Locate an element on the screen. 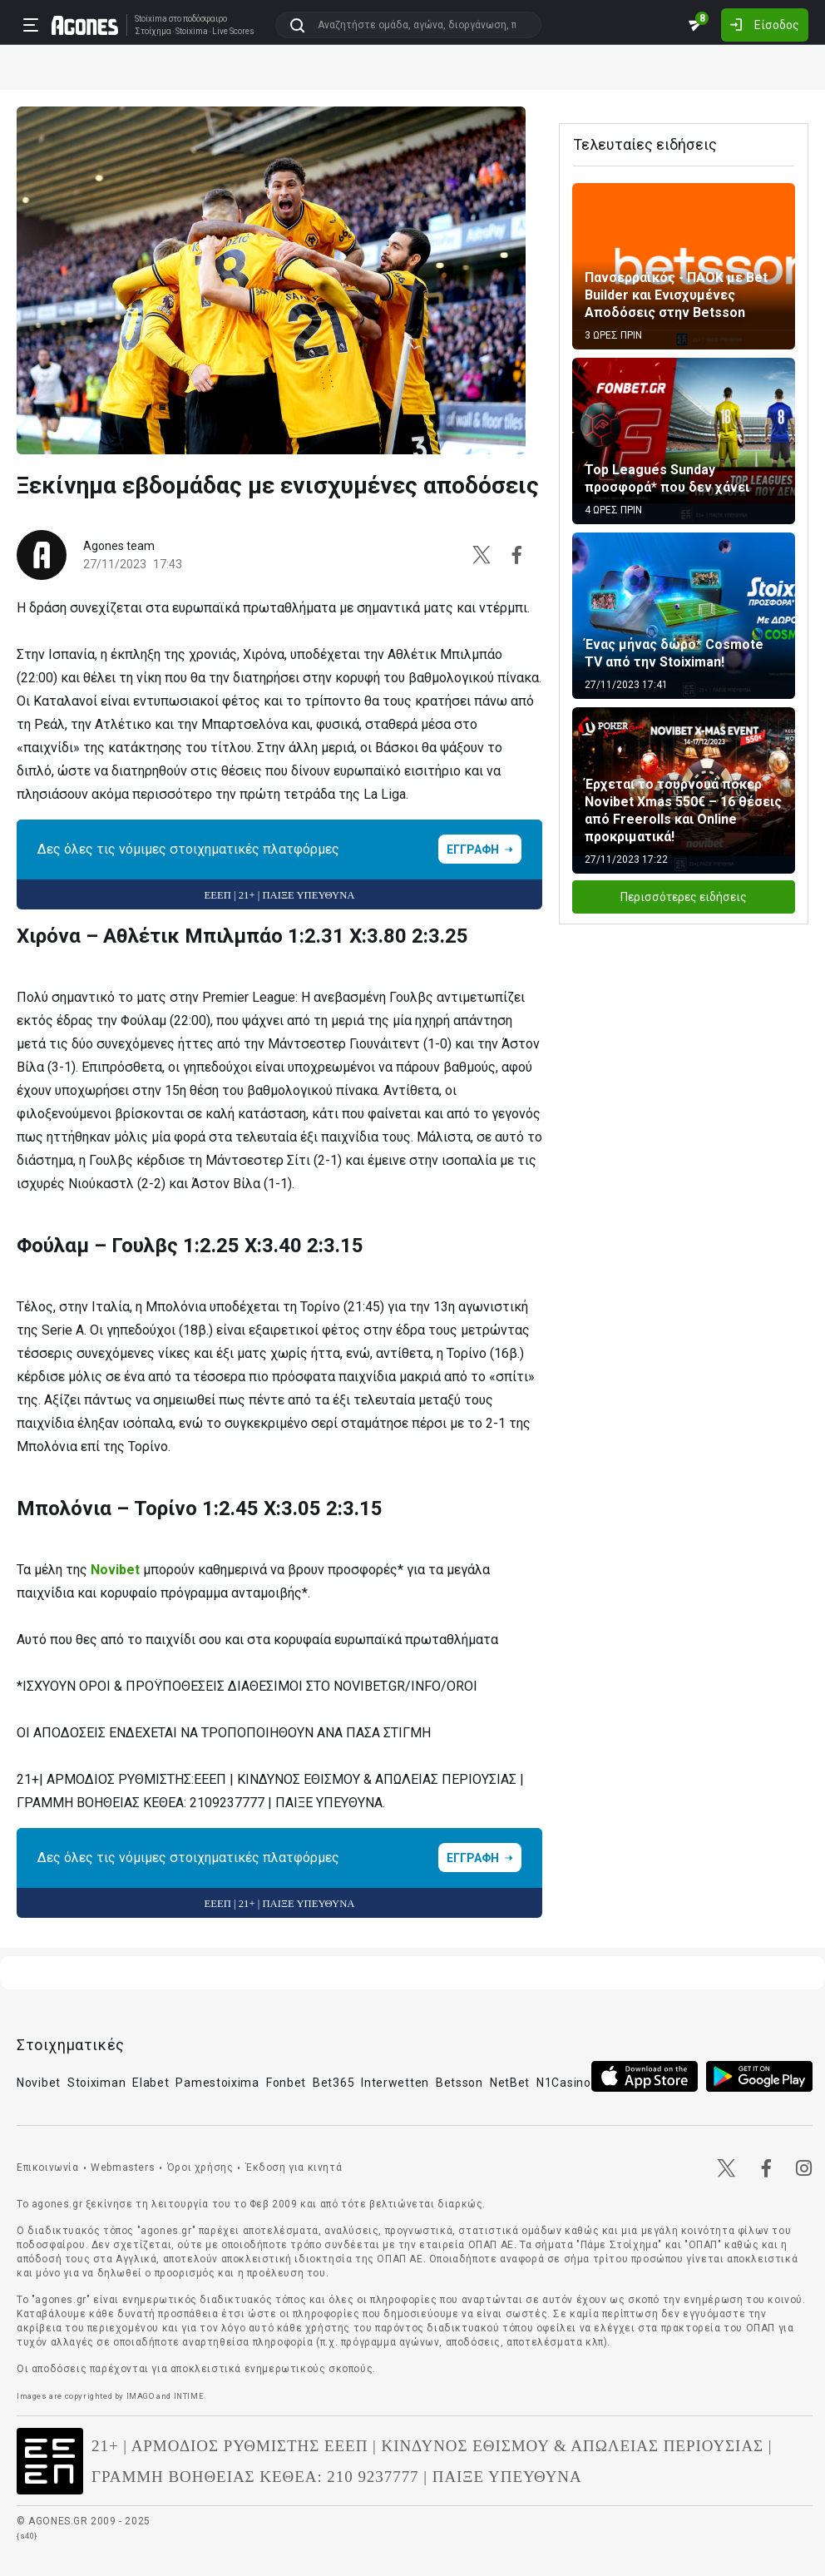 The height and width of the screenshot is (2576, 825). Interwetten is located at coordinates (395, 2082).